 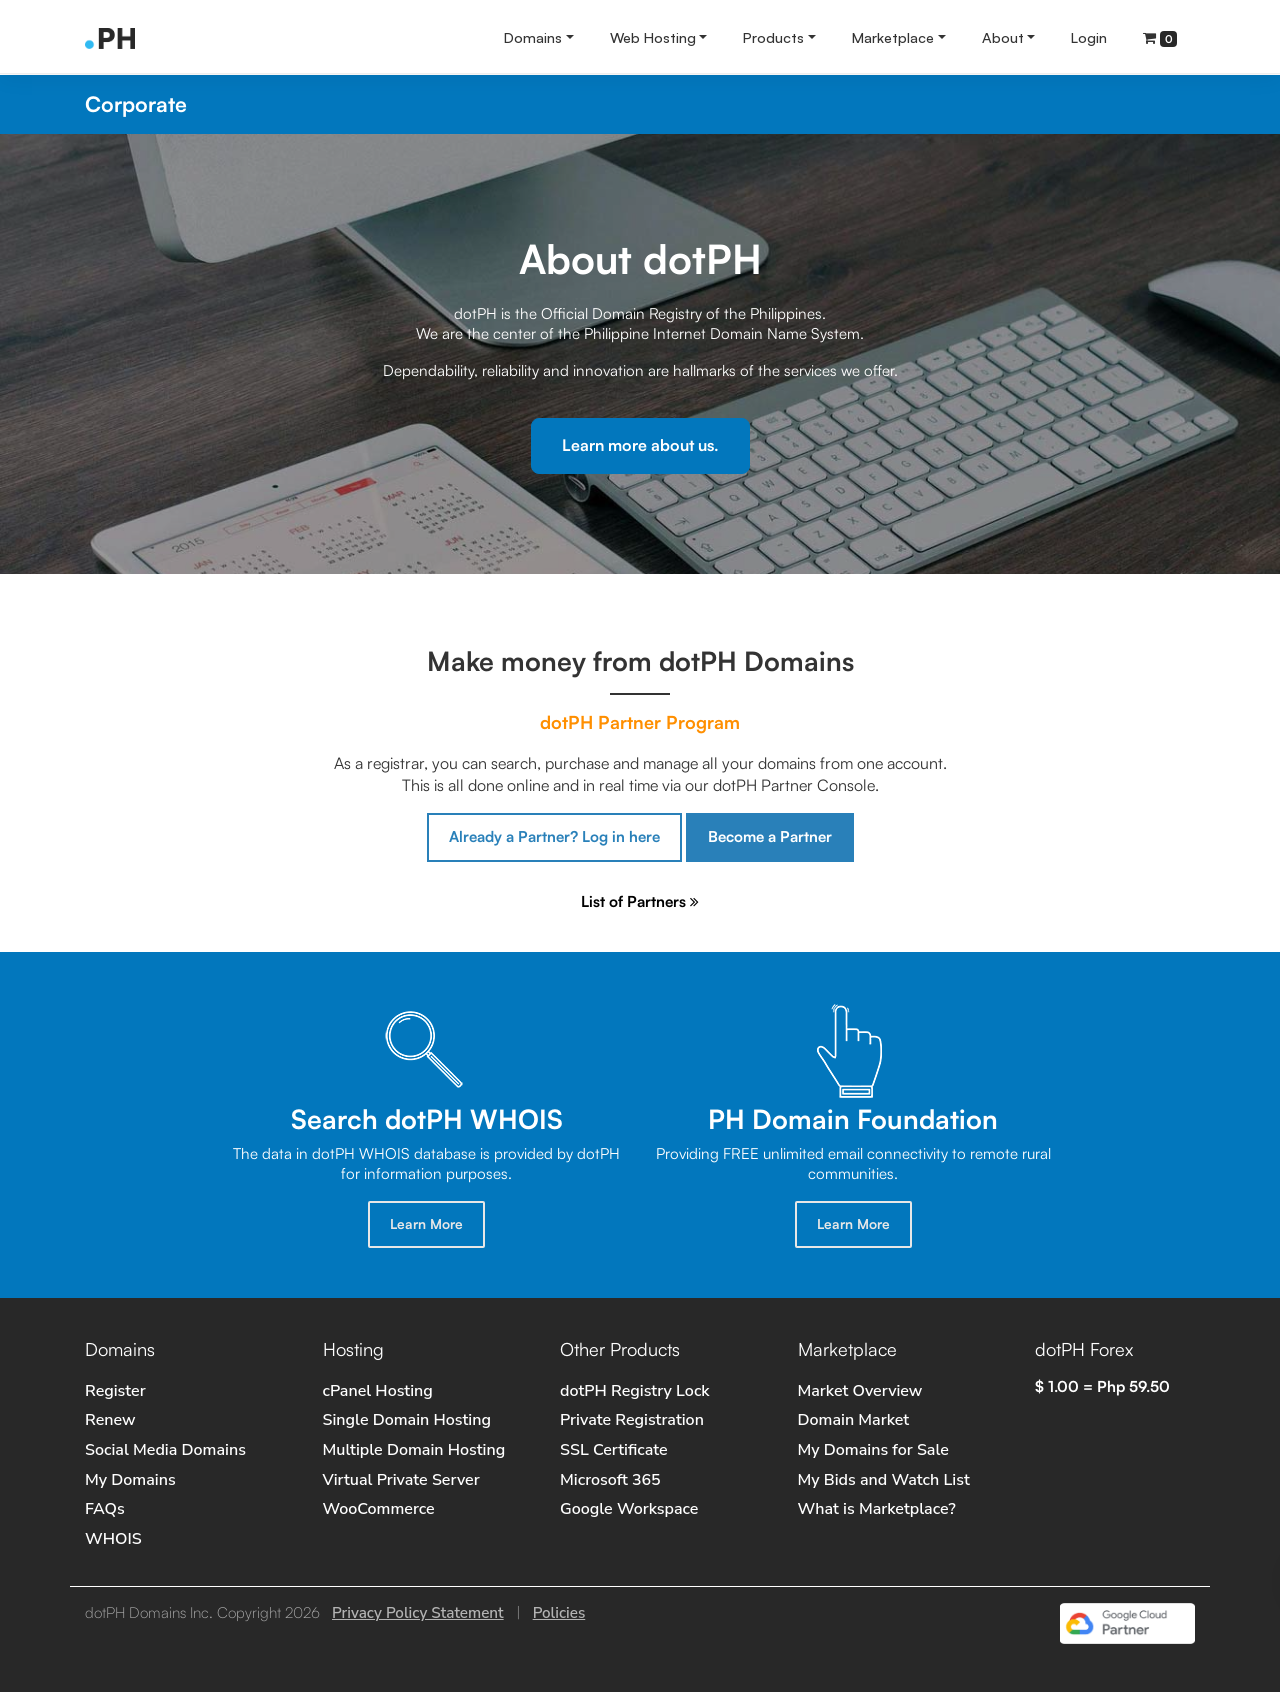 What do you see at coordinates (860, 1391) in the screenshot?
I see `Market Overview` at bounding box center [860, 1391].